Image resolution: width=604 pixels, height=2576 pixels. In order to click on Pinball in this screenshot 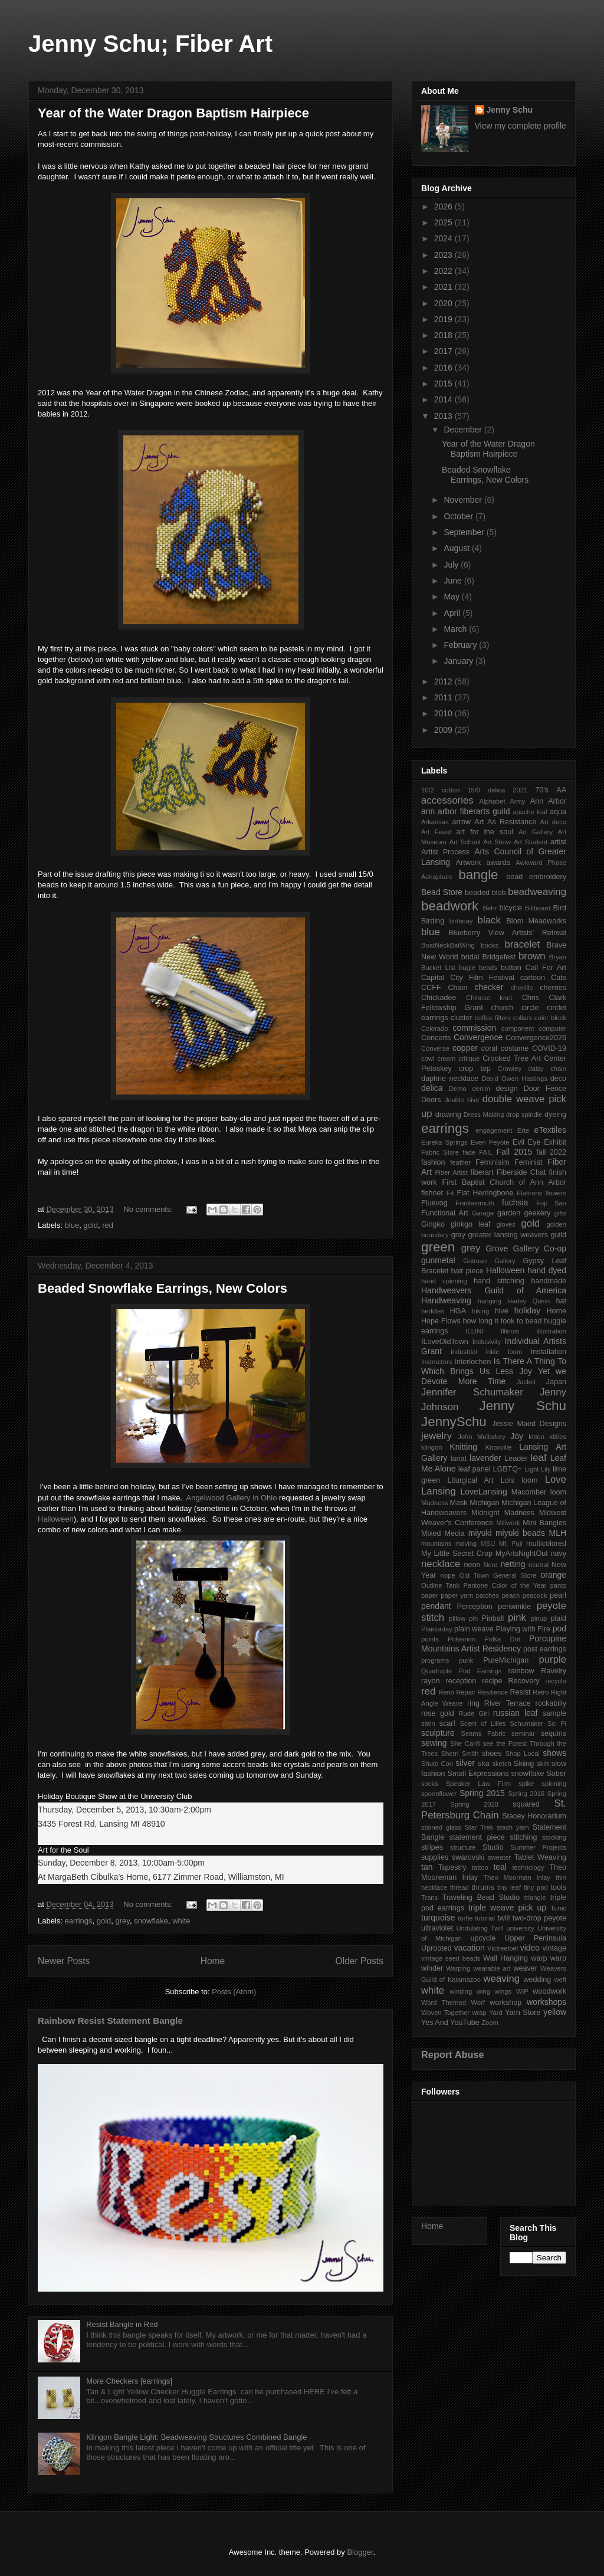, I will do `click(493, 1618)`.